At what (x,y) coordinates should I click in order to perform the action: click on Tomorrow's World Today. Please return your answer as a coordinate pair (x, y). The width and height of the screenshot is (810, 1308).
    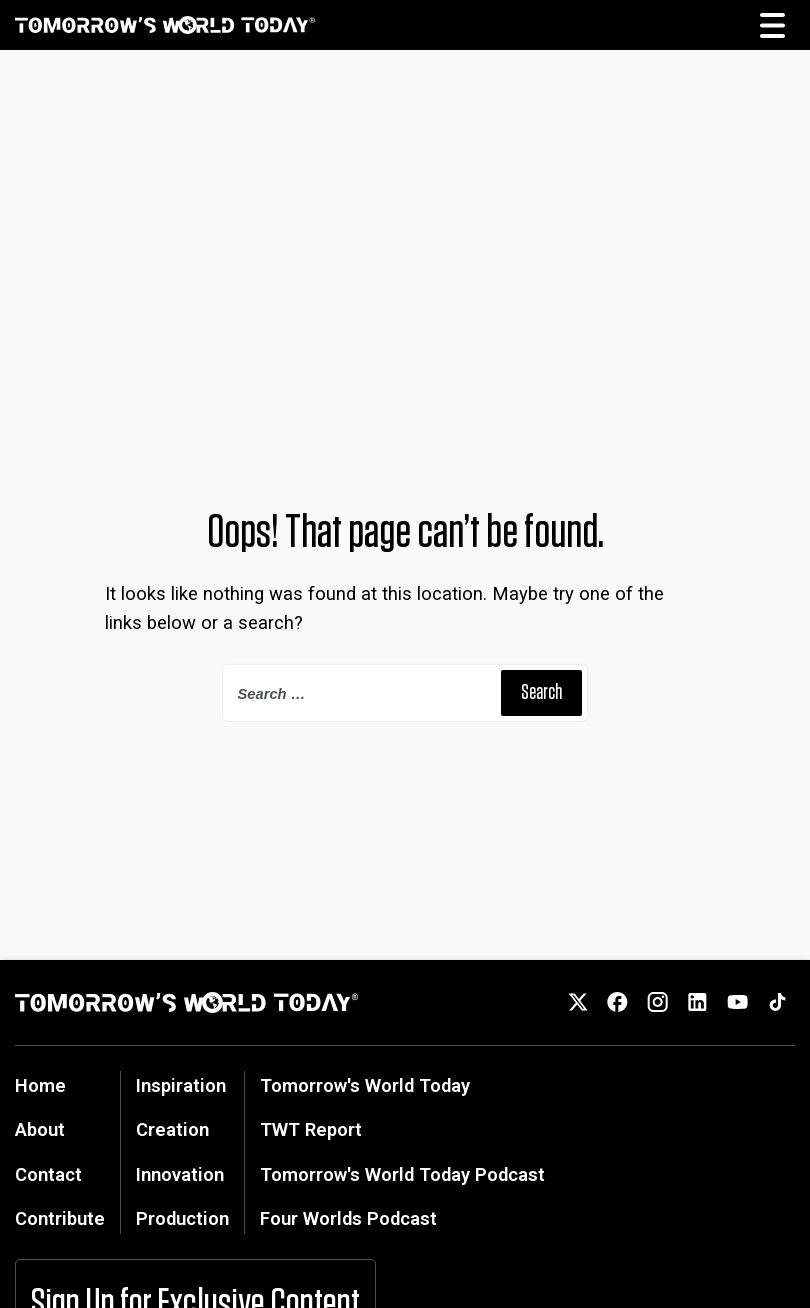
    Looking at the image, I should click on (365, 1085).